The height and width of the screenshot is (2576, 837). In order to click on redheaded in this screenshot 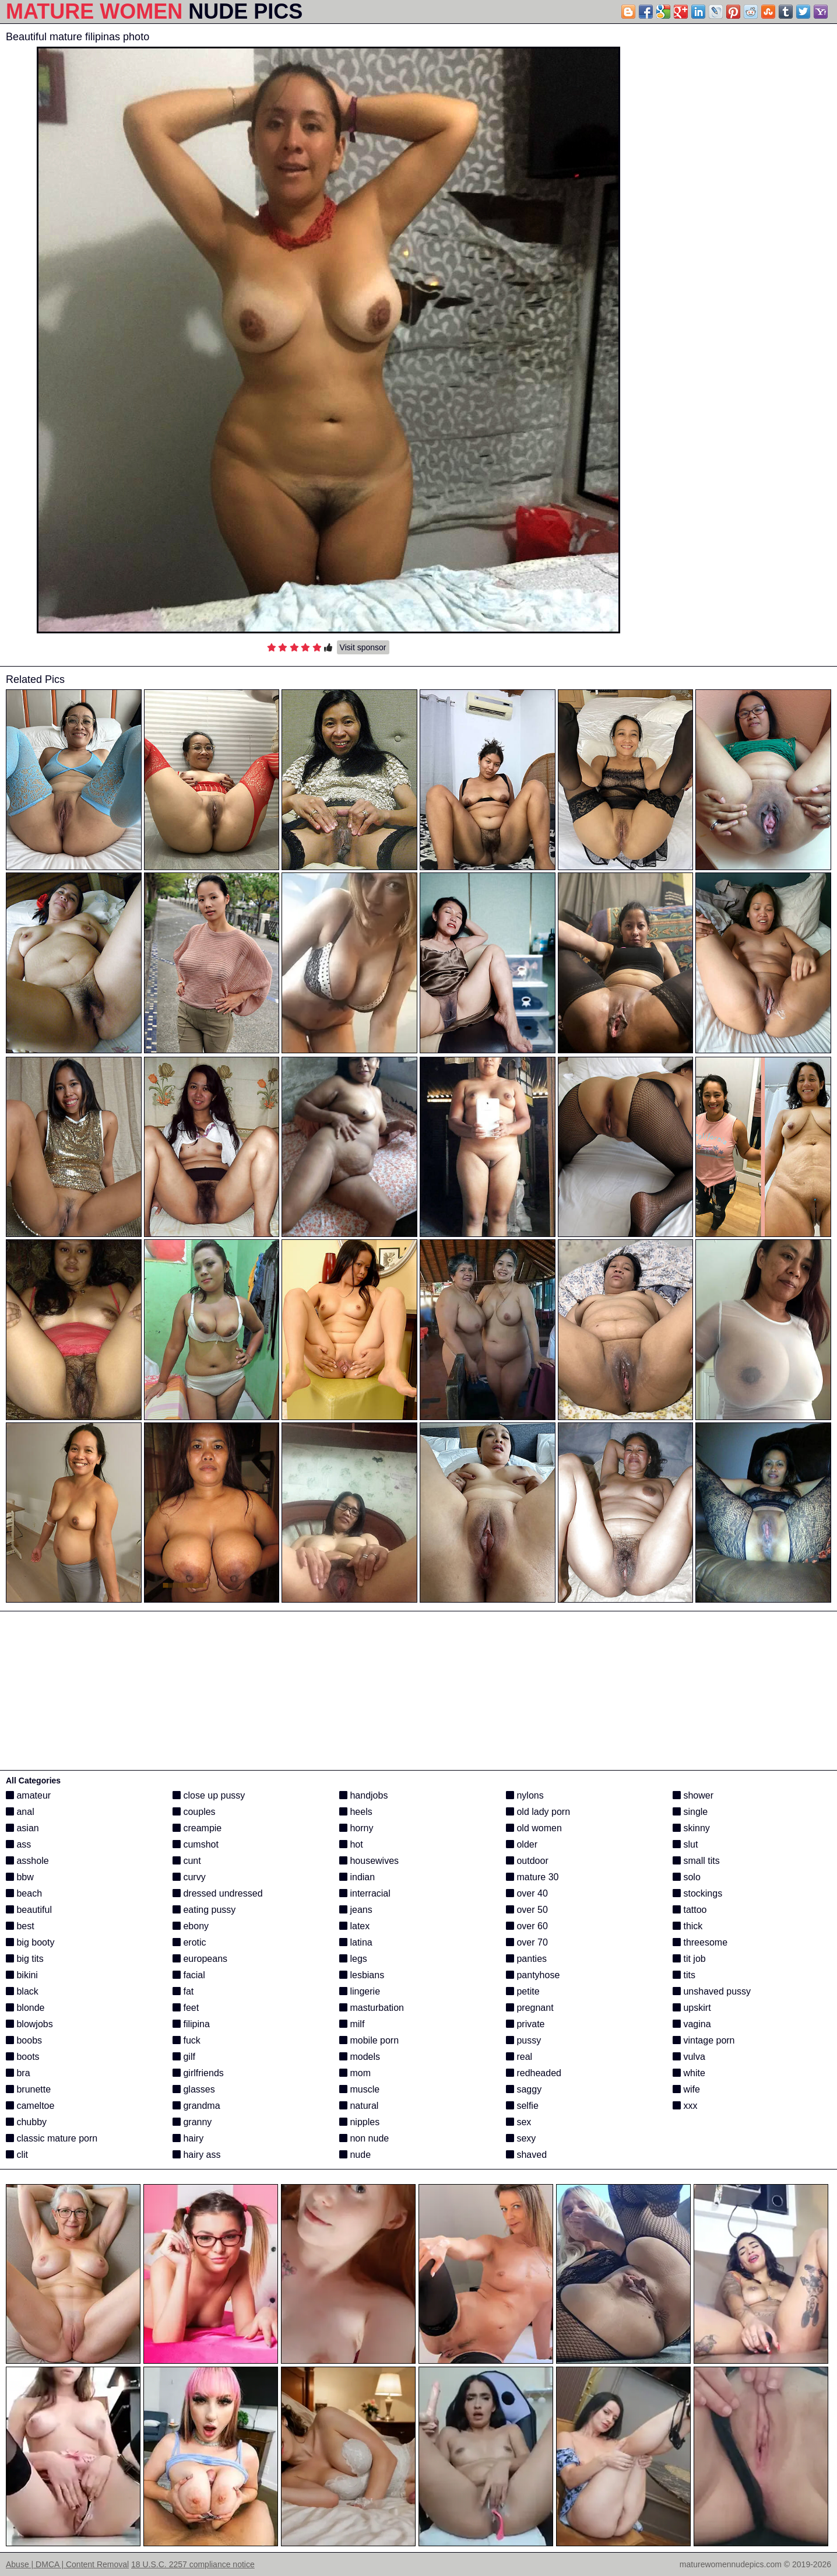, I will do `click(533, 2073)`.